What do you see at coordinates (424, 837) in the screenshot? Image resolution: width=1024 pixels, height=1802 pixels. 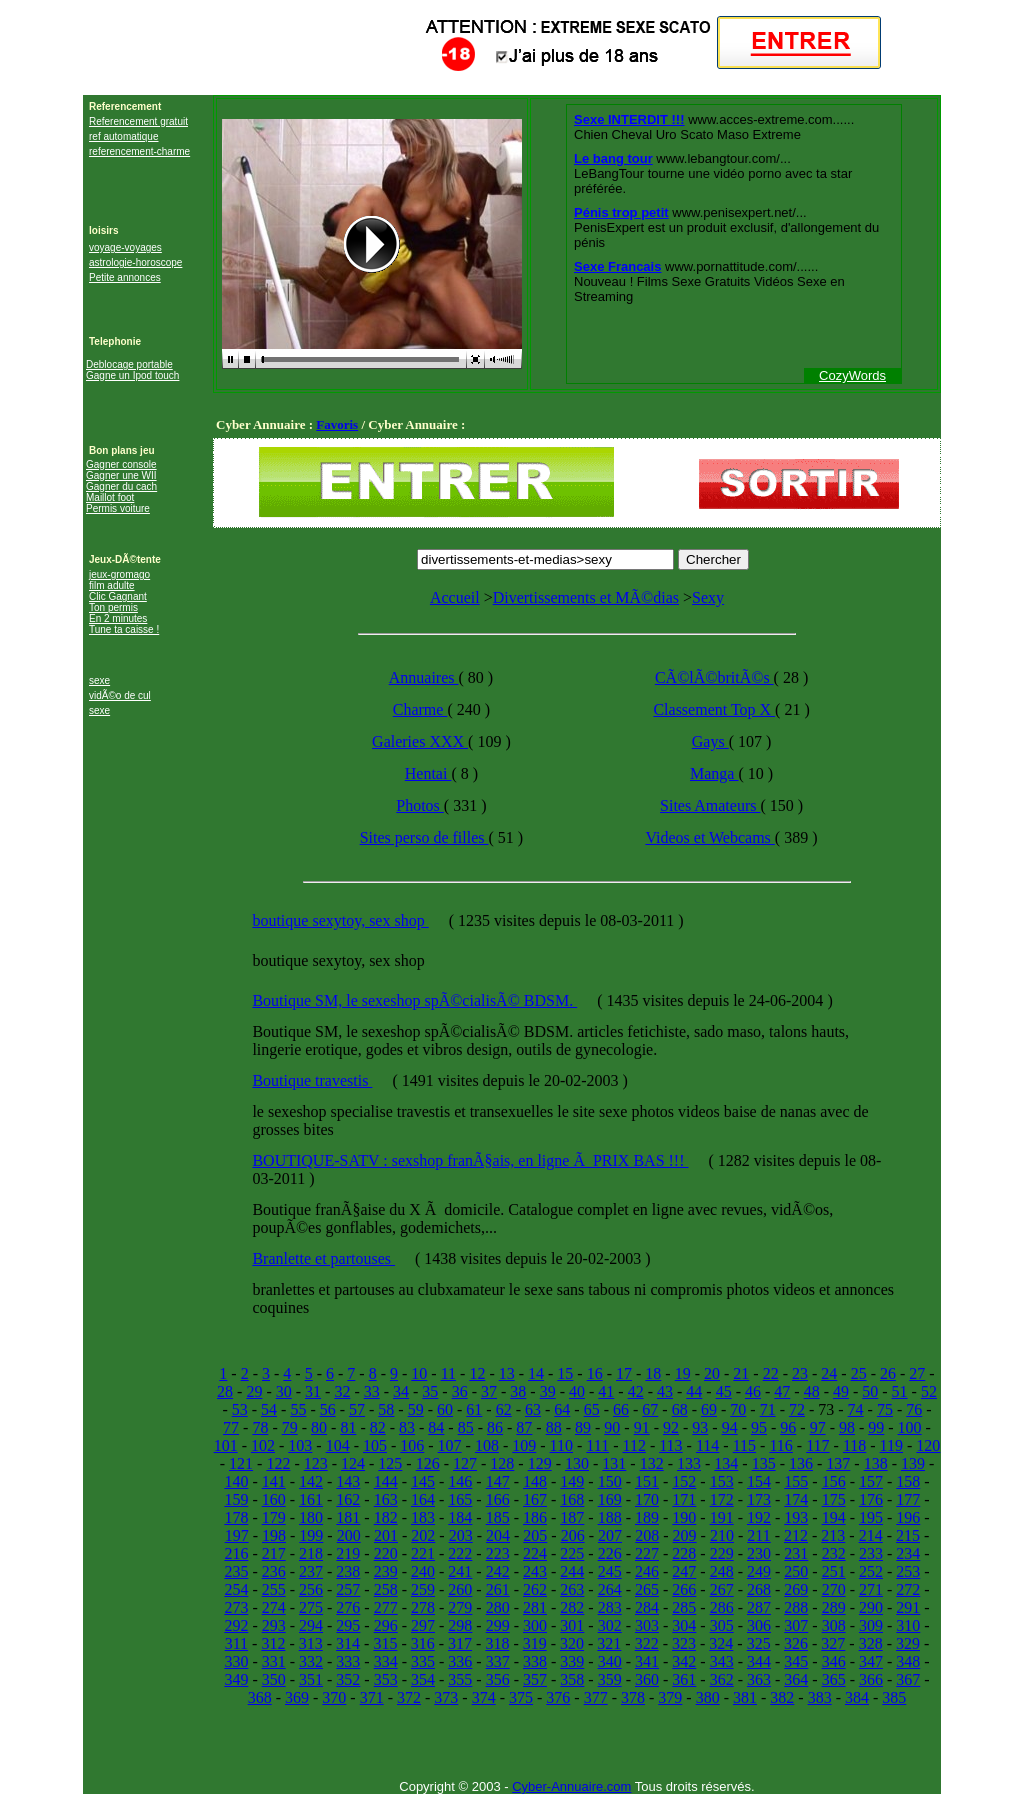 I see `Sites perso de filles` at bounding box center [424, 837].